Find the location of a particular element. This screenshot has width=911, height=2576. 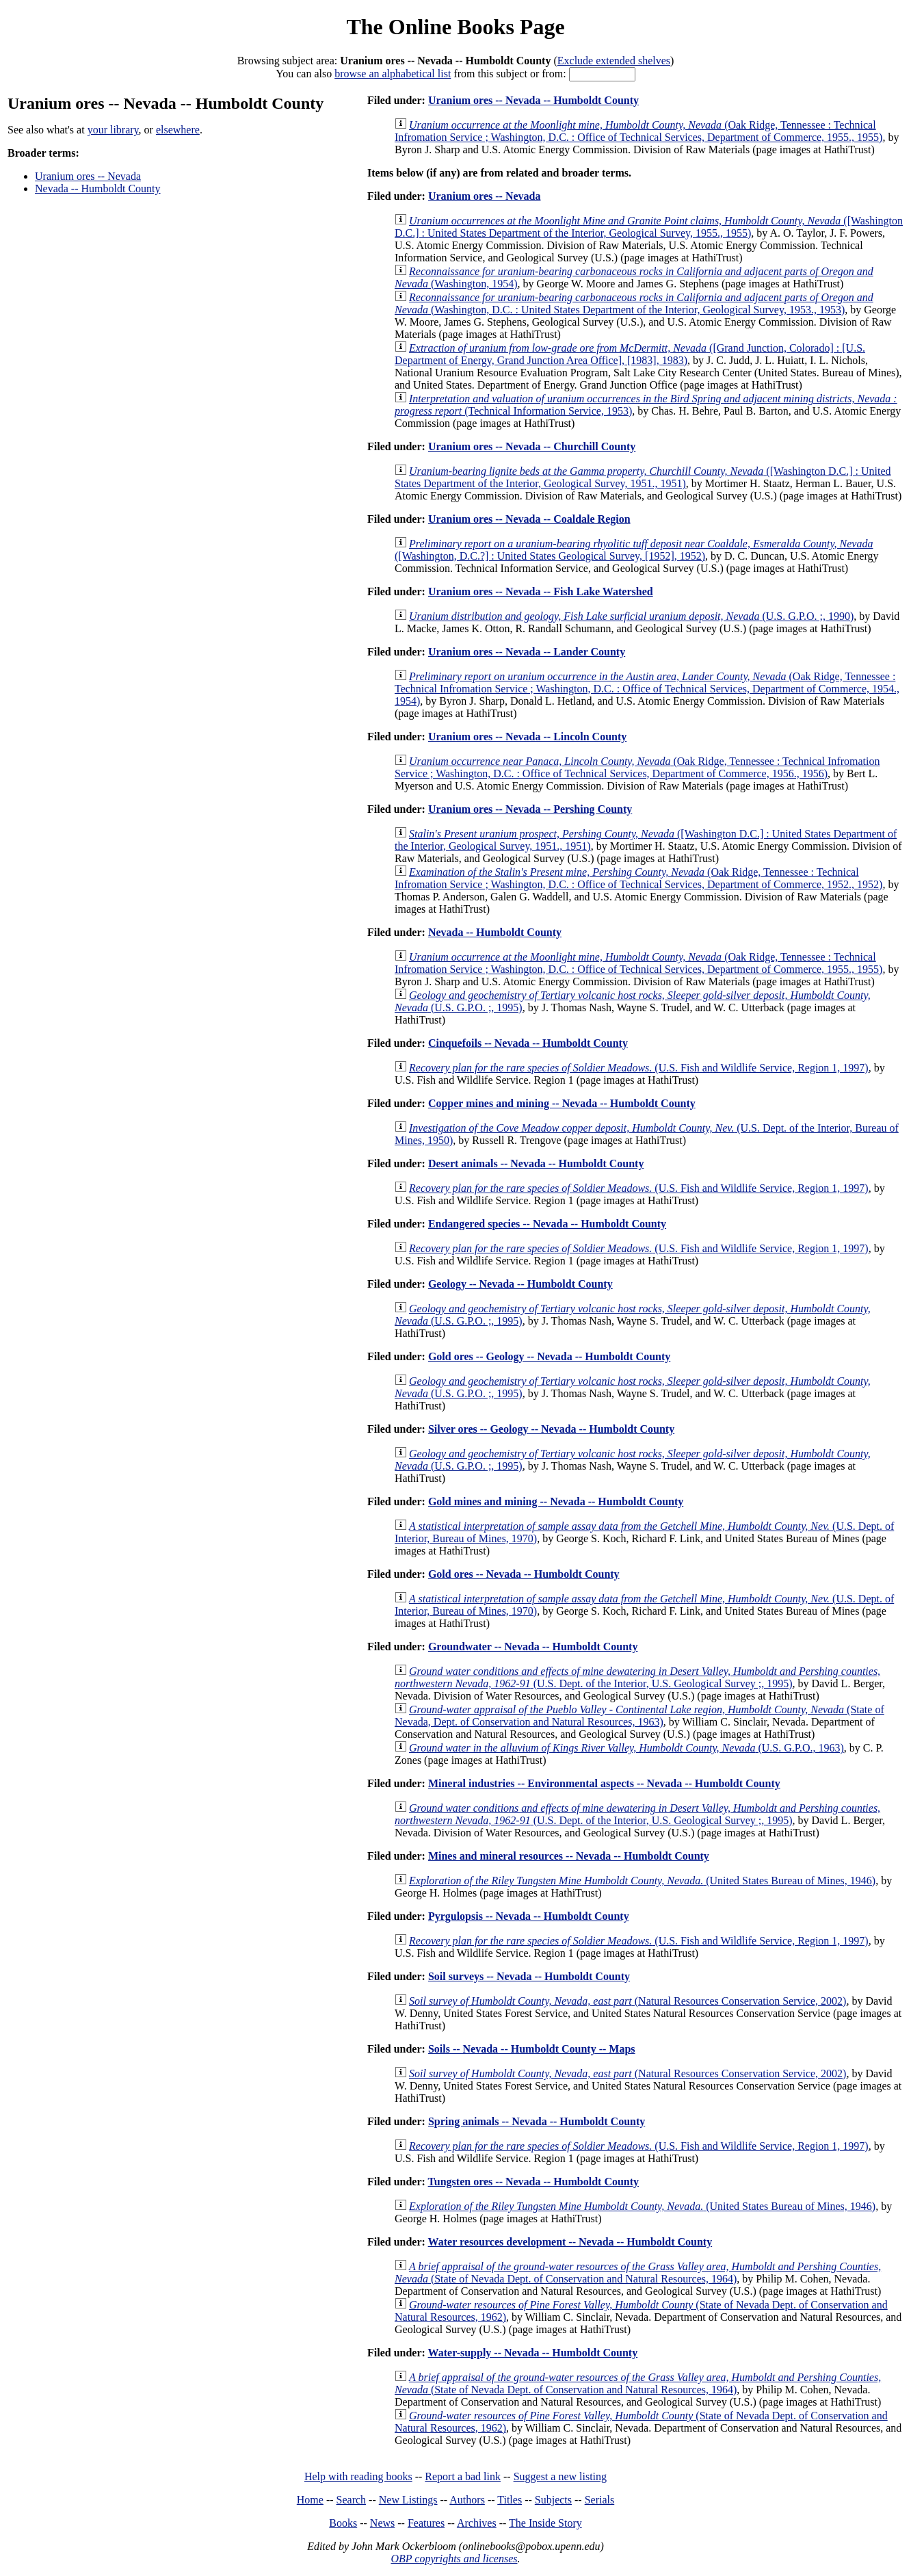

Uranium ores -- Nevada -- Fish Lake Watershed is located at coordinates (540, 591).